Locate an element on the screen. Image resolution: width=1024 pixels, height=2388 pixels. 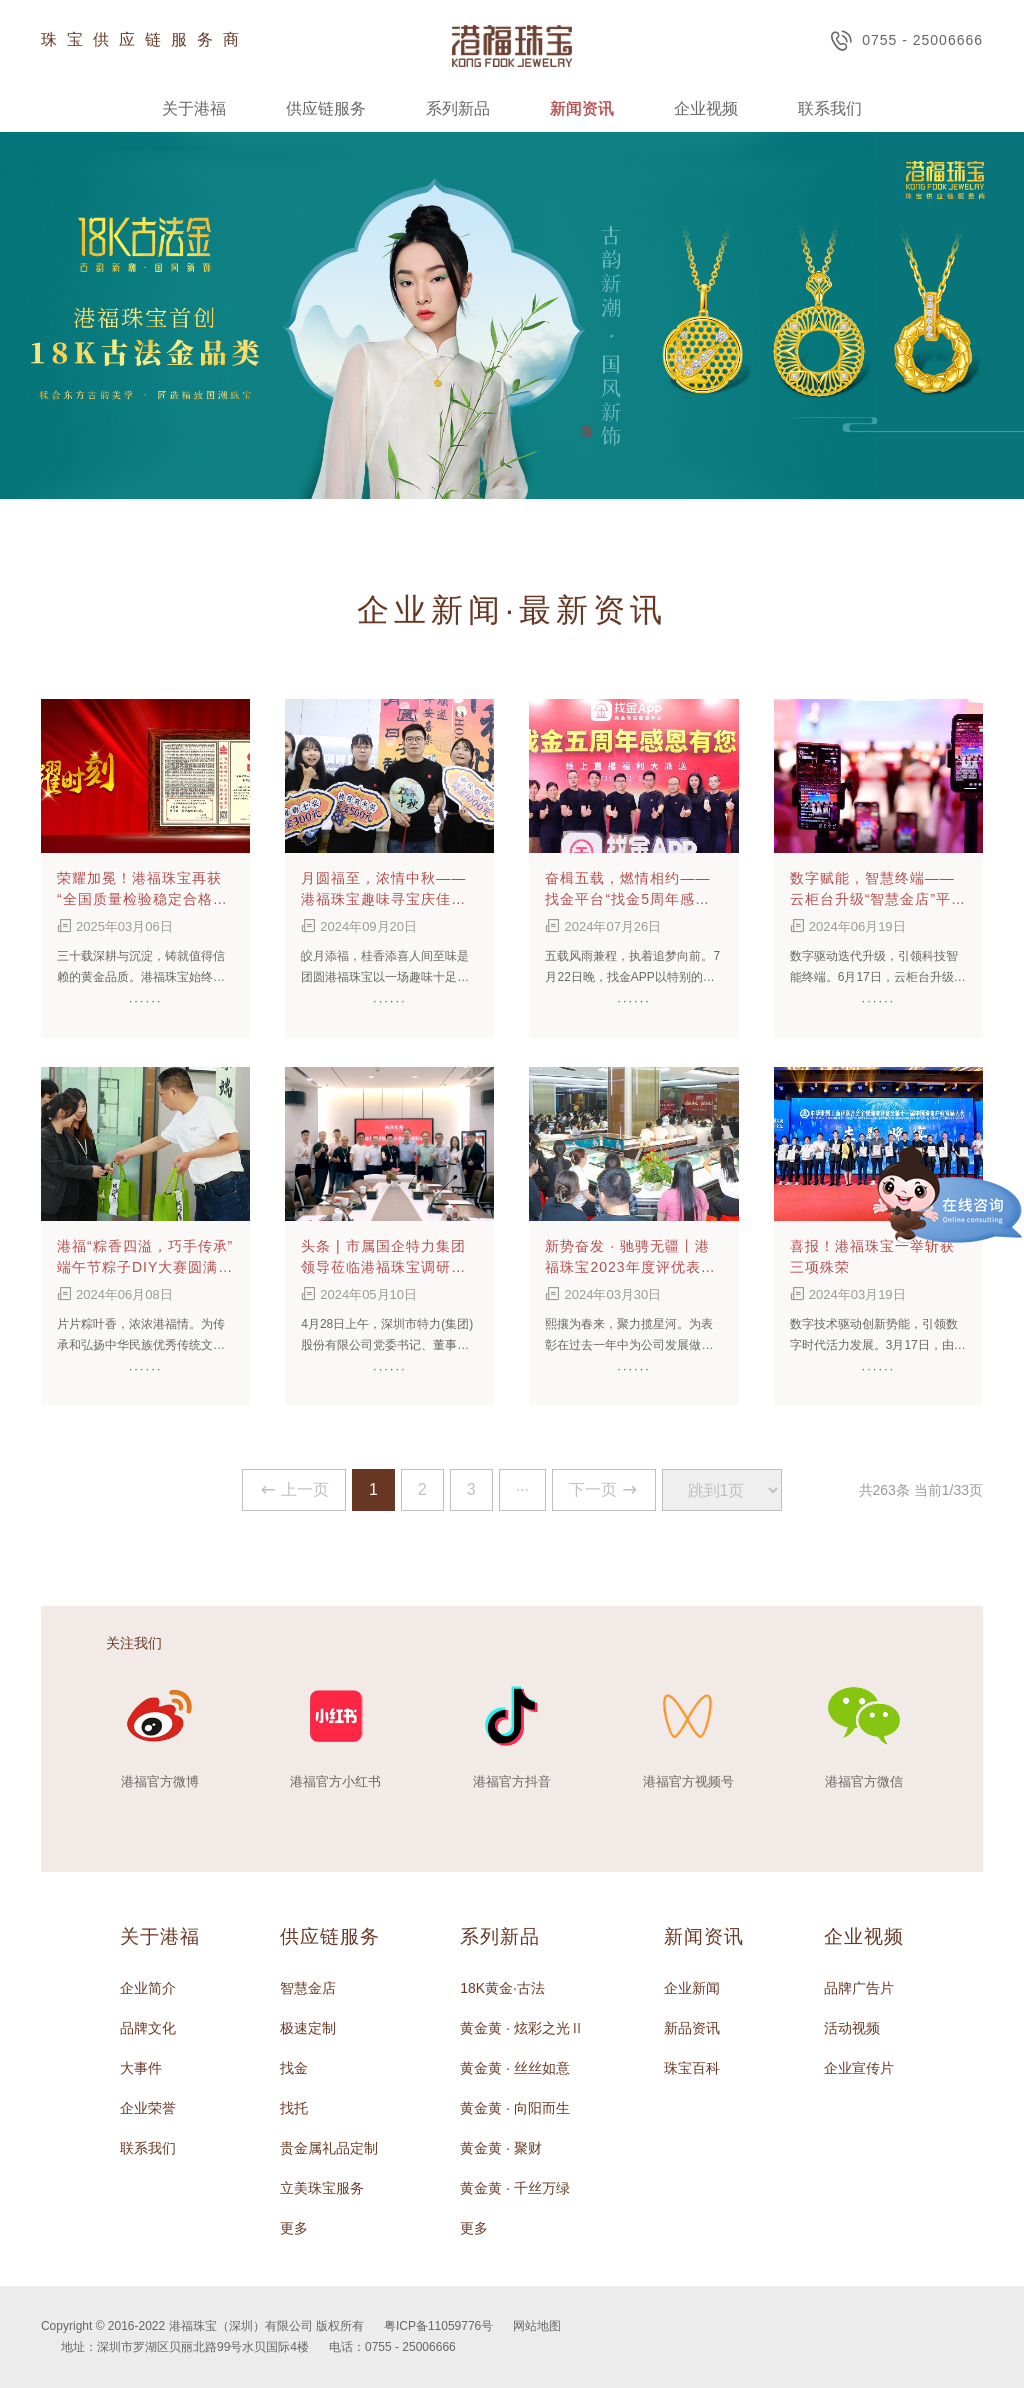
极速定制 is located at coordinates (308, 2028).